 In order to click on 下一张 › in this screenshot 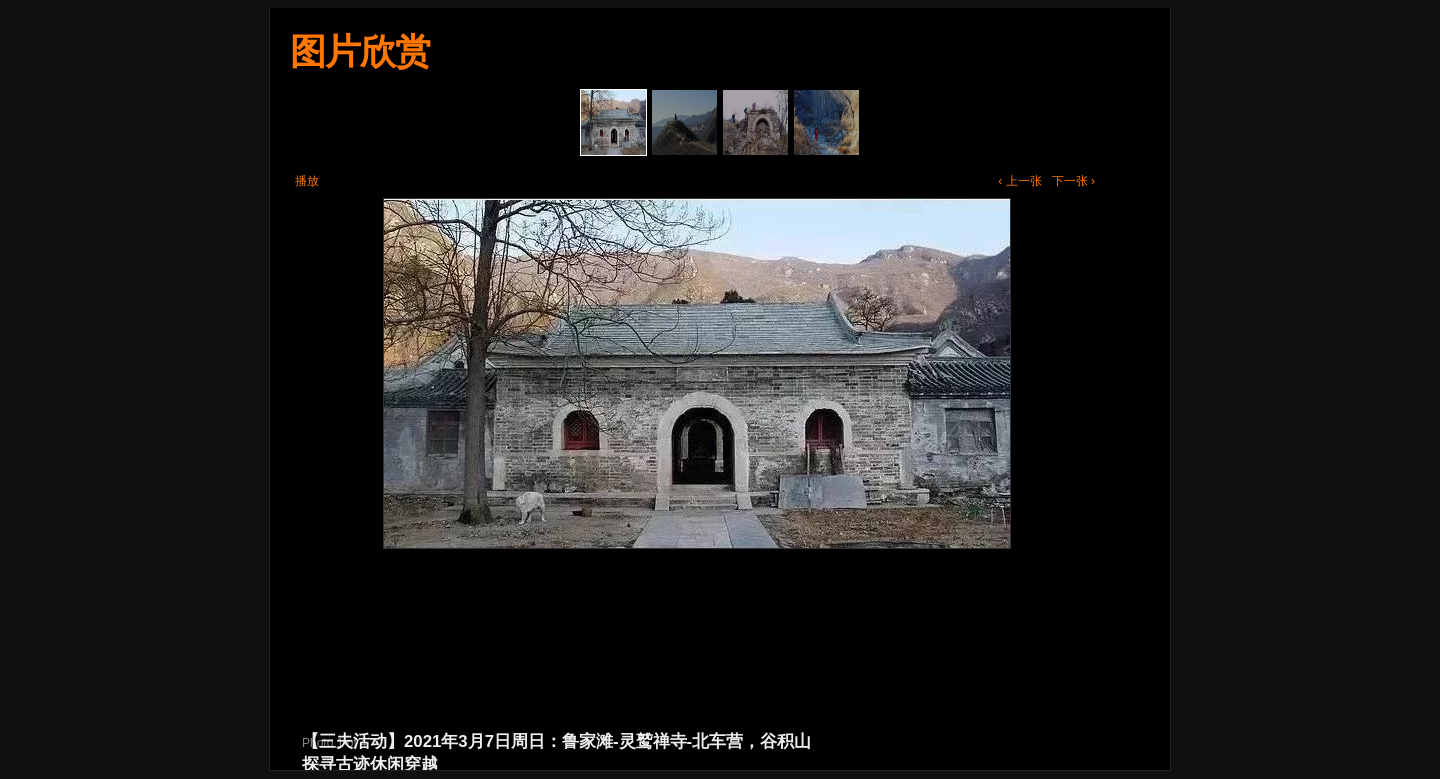, I will do `click(1073, 181)`.